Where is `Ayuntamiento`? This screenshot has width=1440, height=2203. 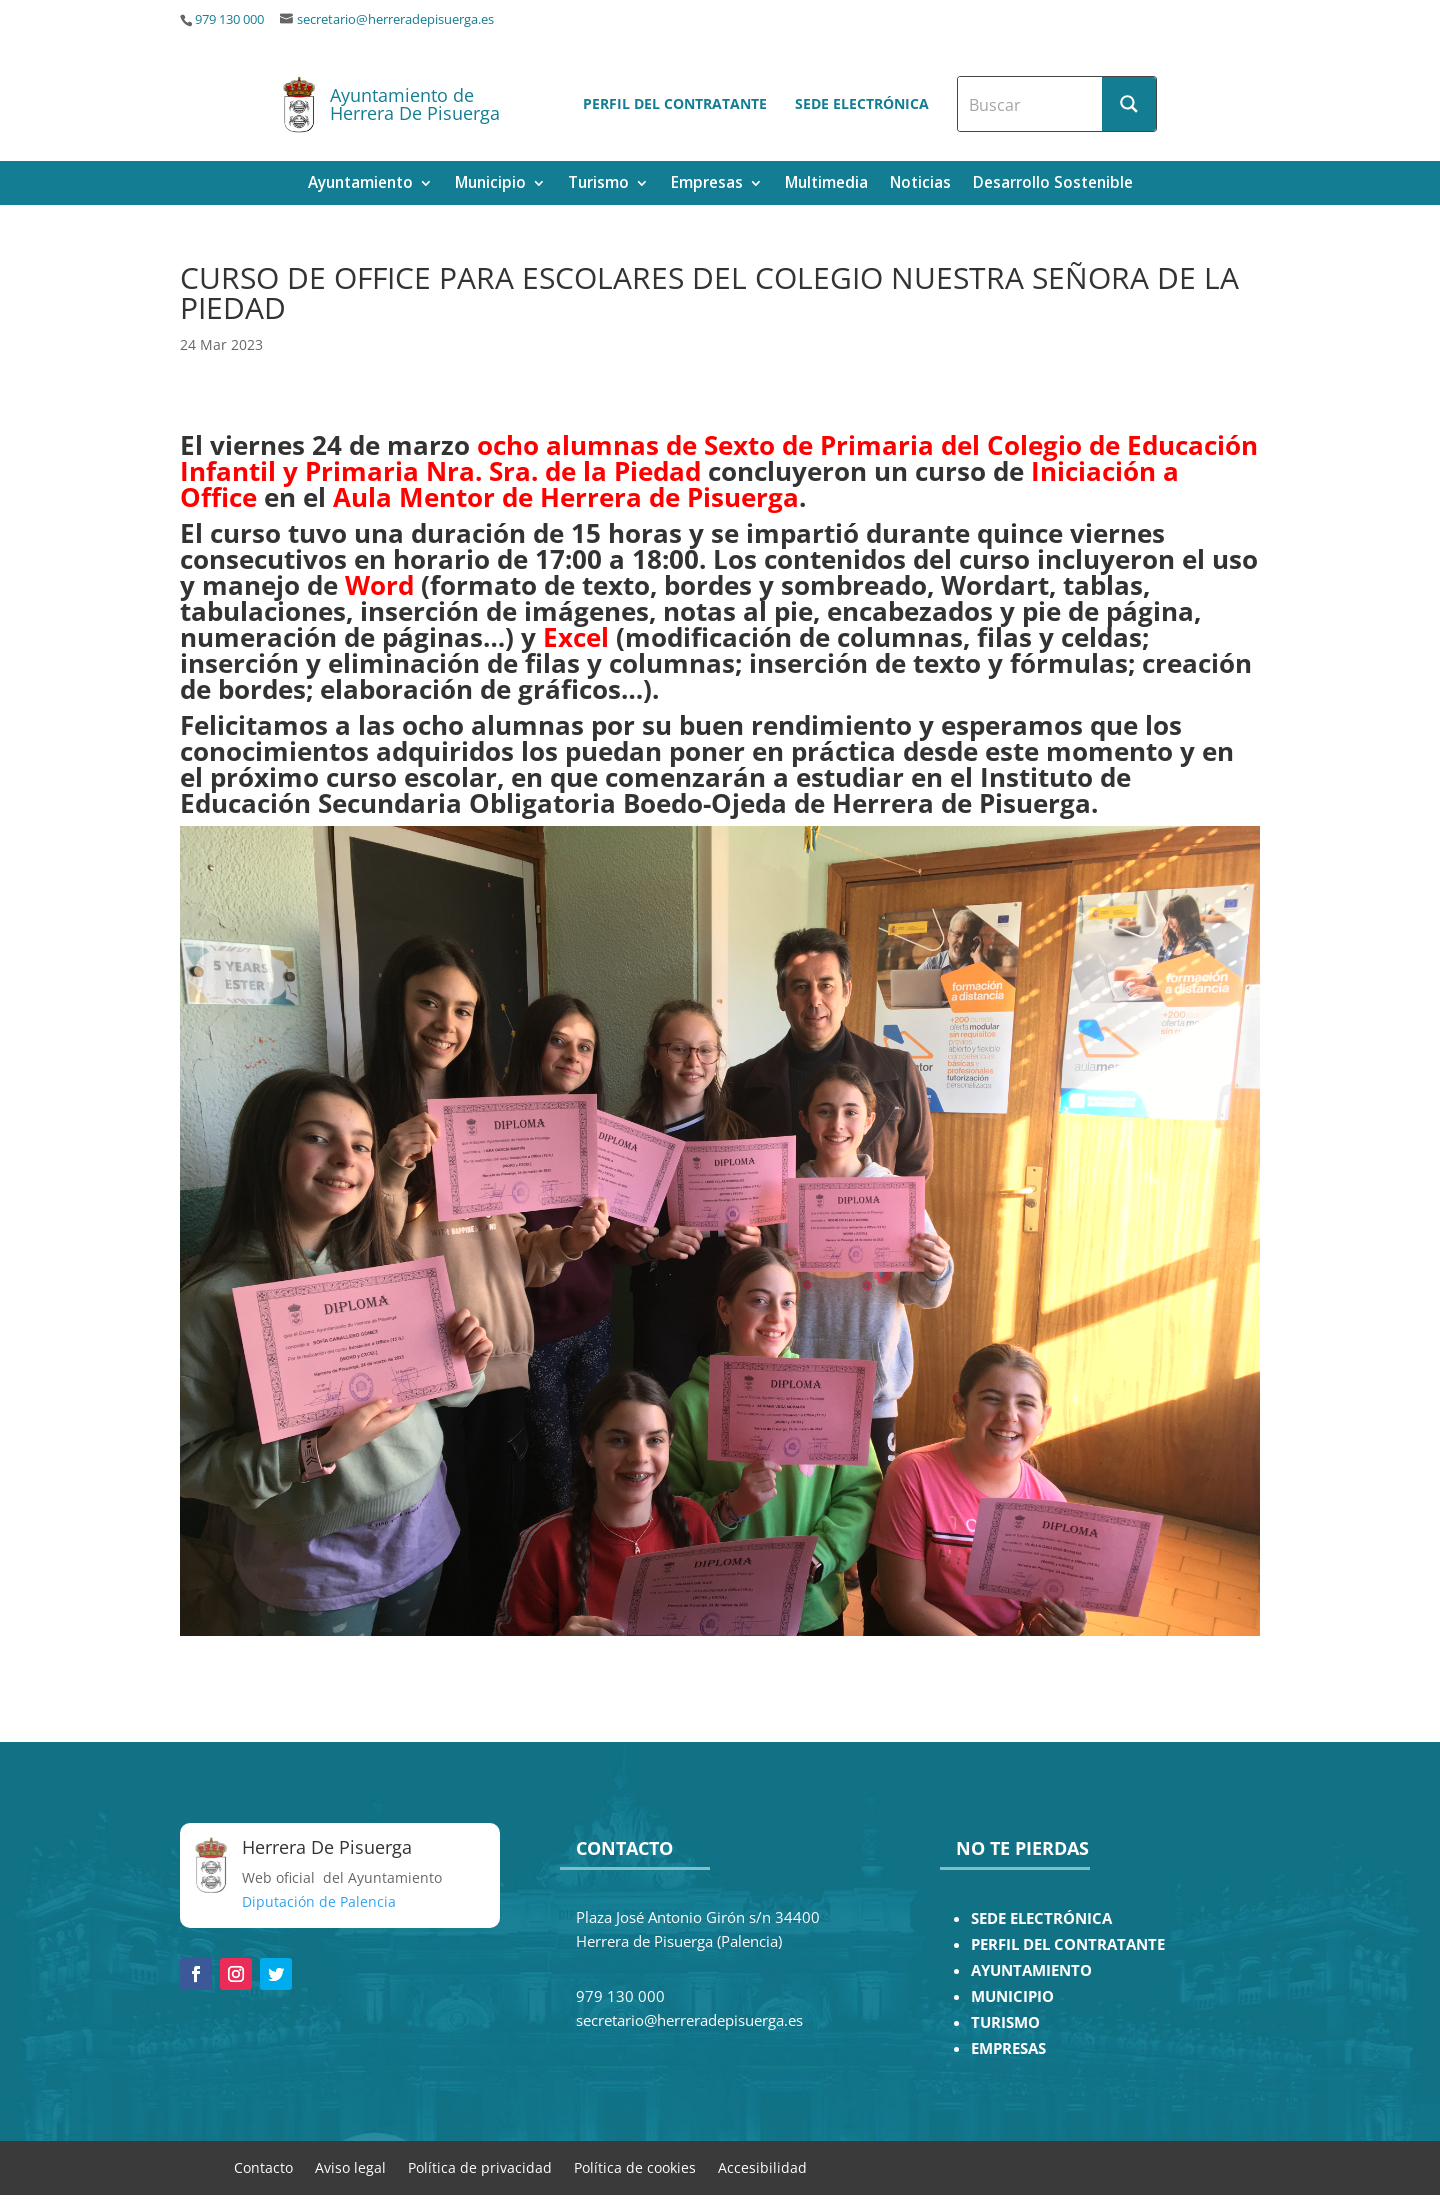
Ayuntamiento is located at coordinates (360, 184).